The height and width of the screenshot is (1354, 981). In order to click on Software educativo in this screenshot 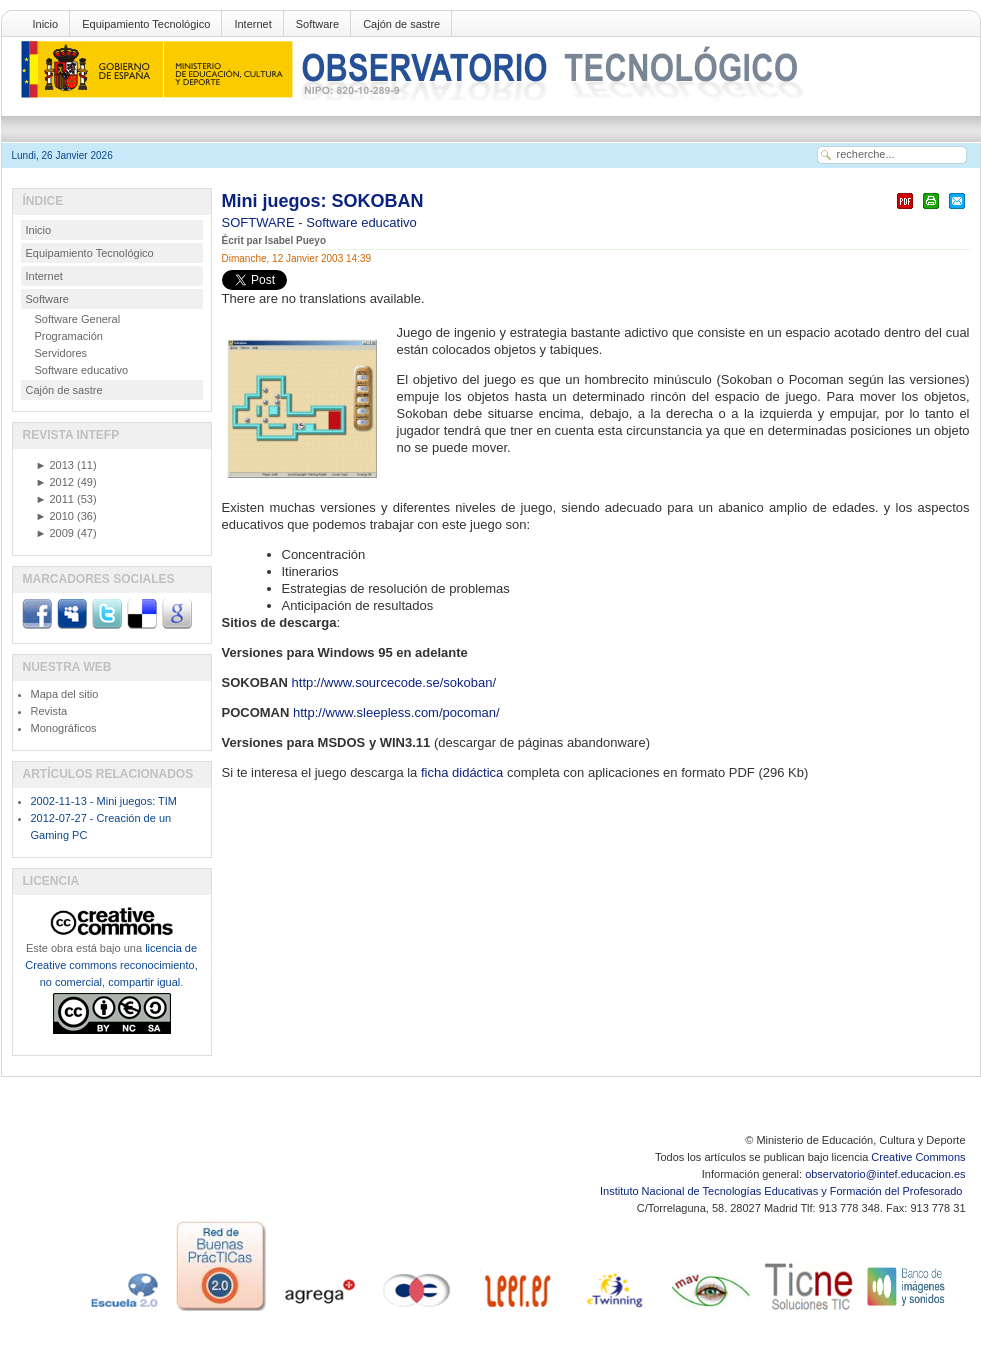, I will do `click(361, 222)`.